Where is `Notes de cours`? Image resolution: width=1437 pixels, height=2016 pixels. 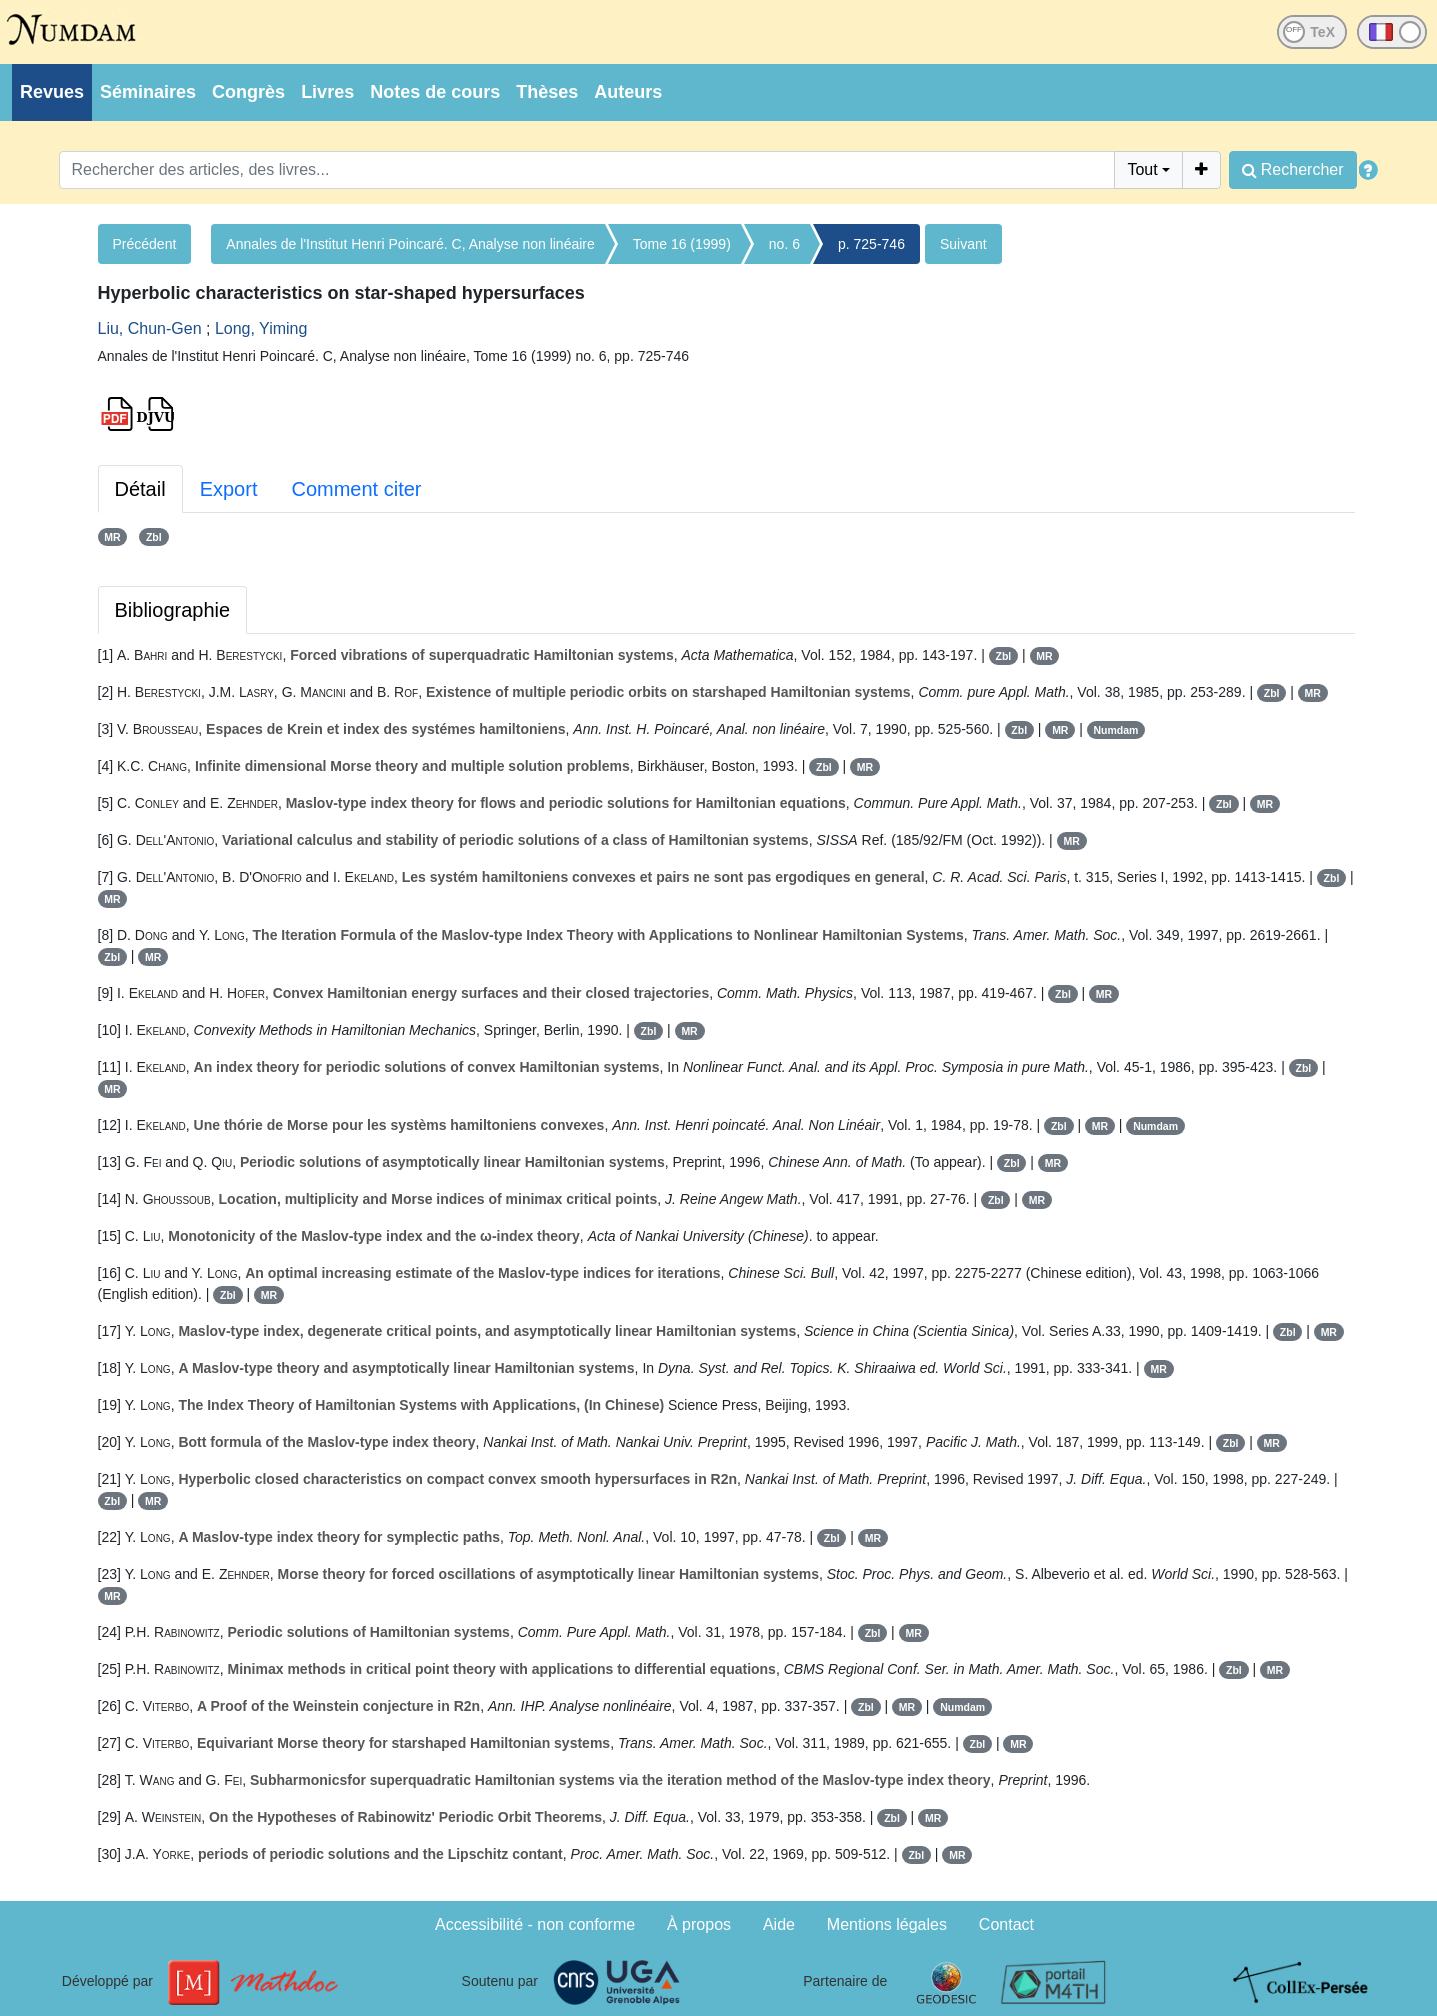
Notes de cours is located at coordinates (435, 92).